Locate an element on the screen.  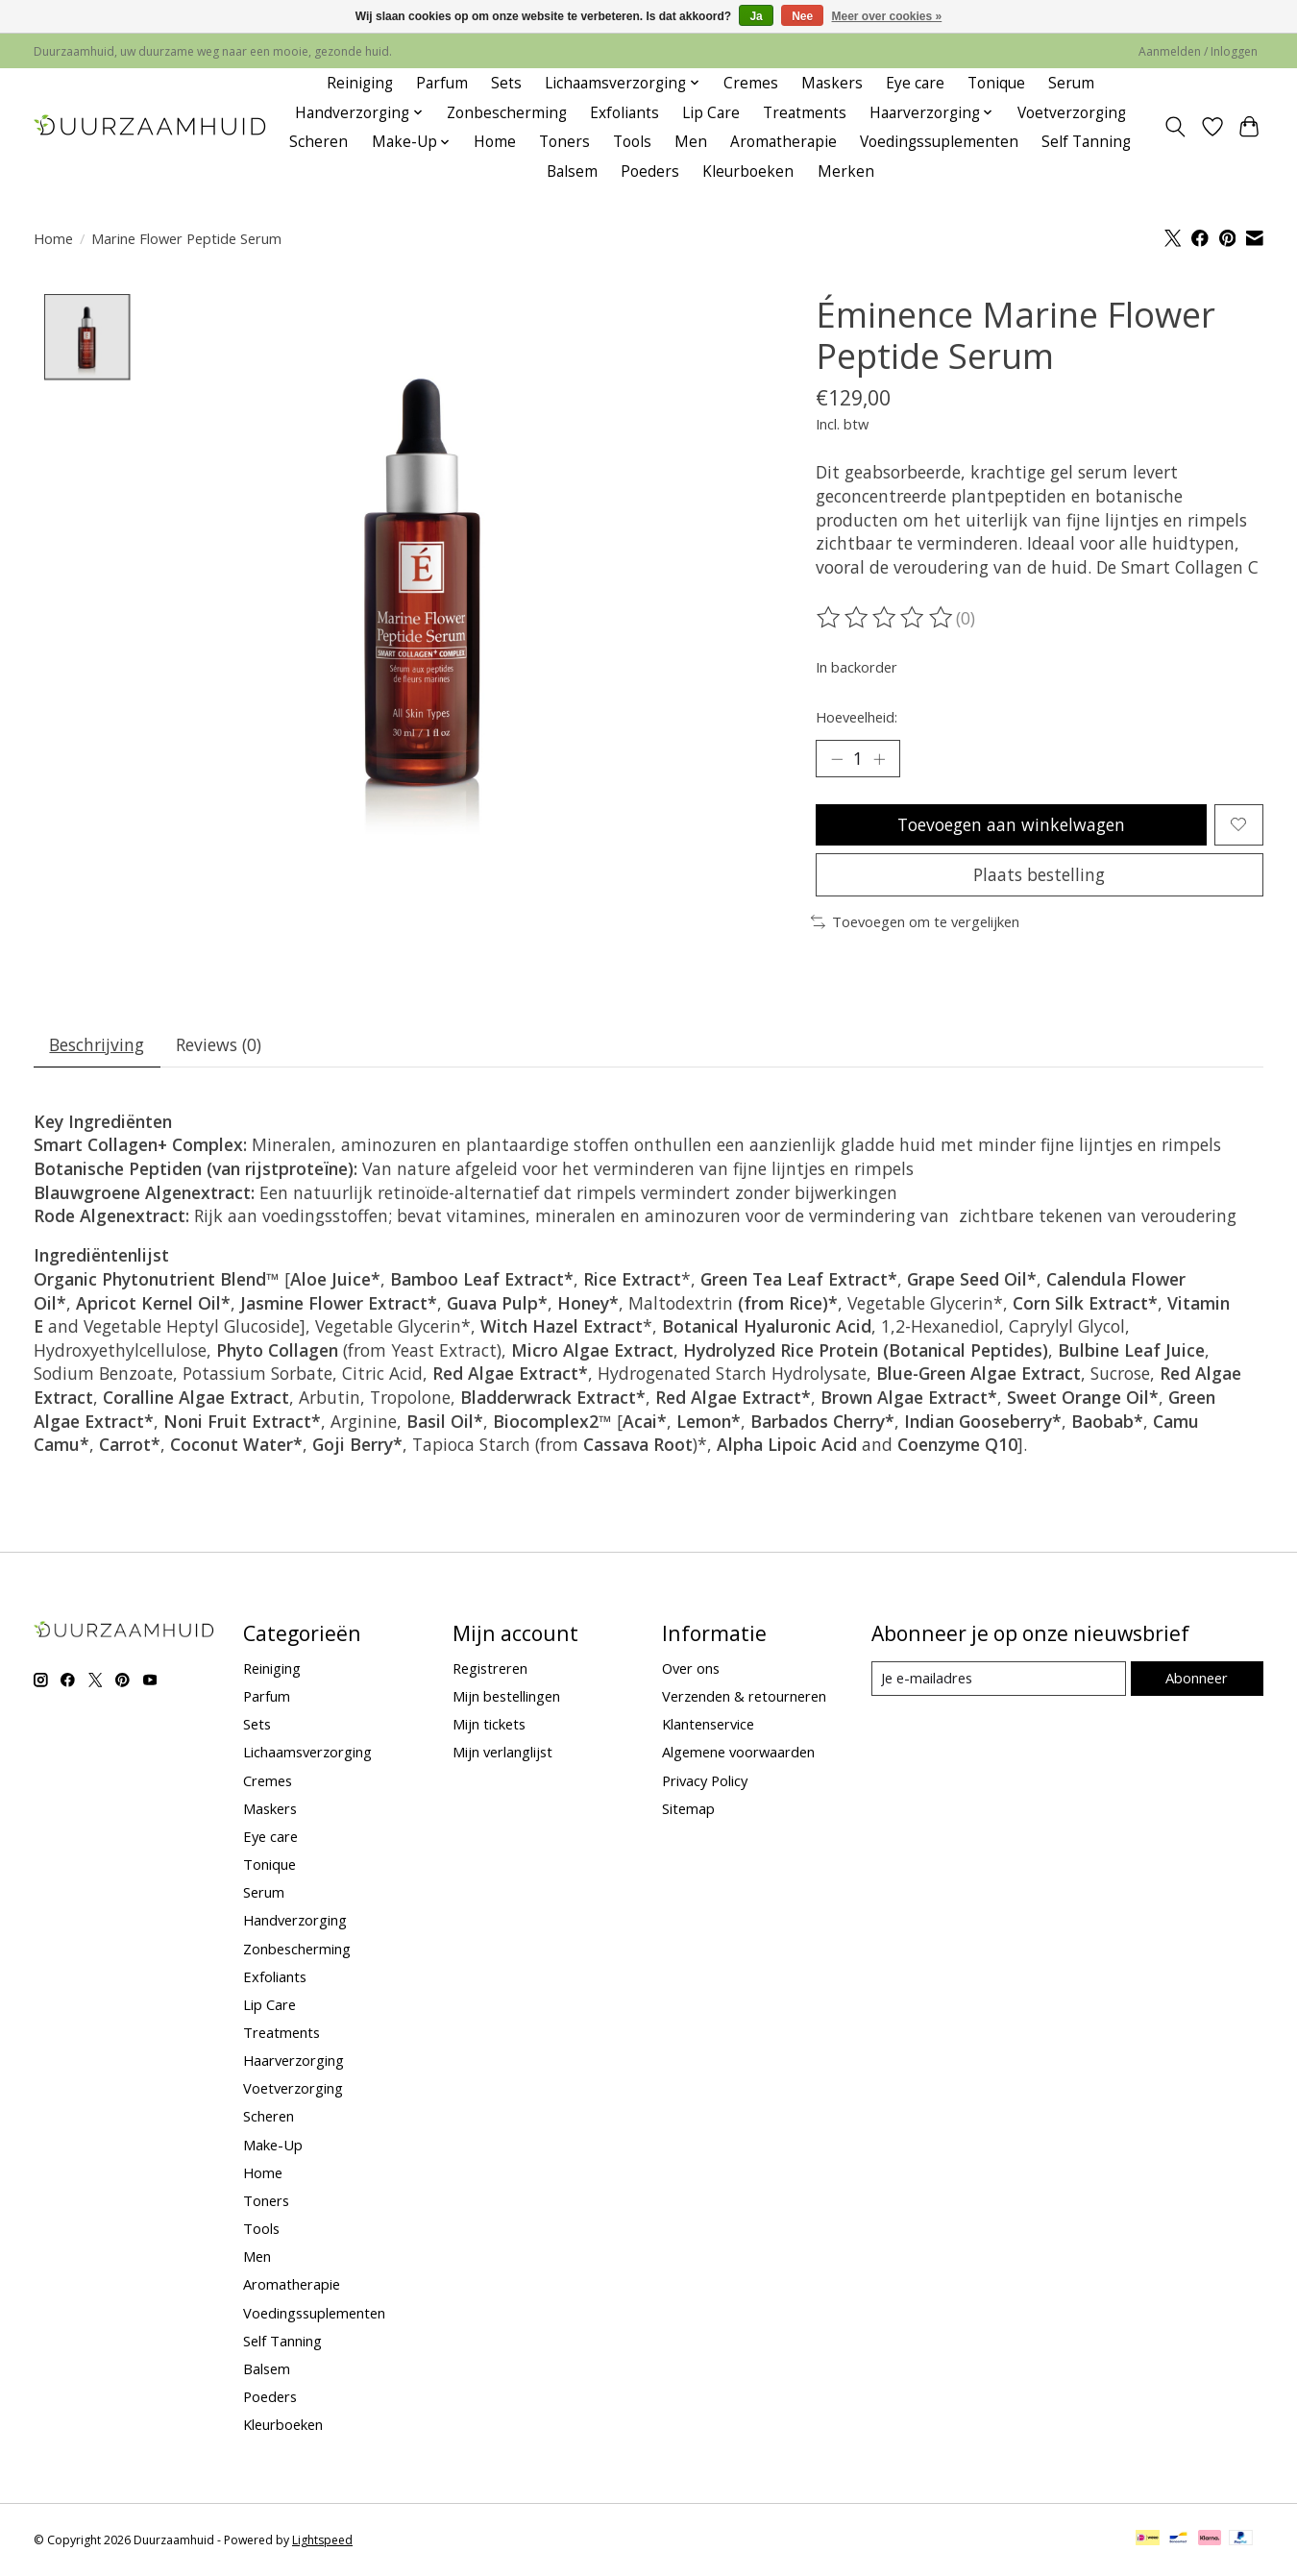
Zonbescherming is located at coordinates (507, 113).